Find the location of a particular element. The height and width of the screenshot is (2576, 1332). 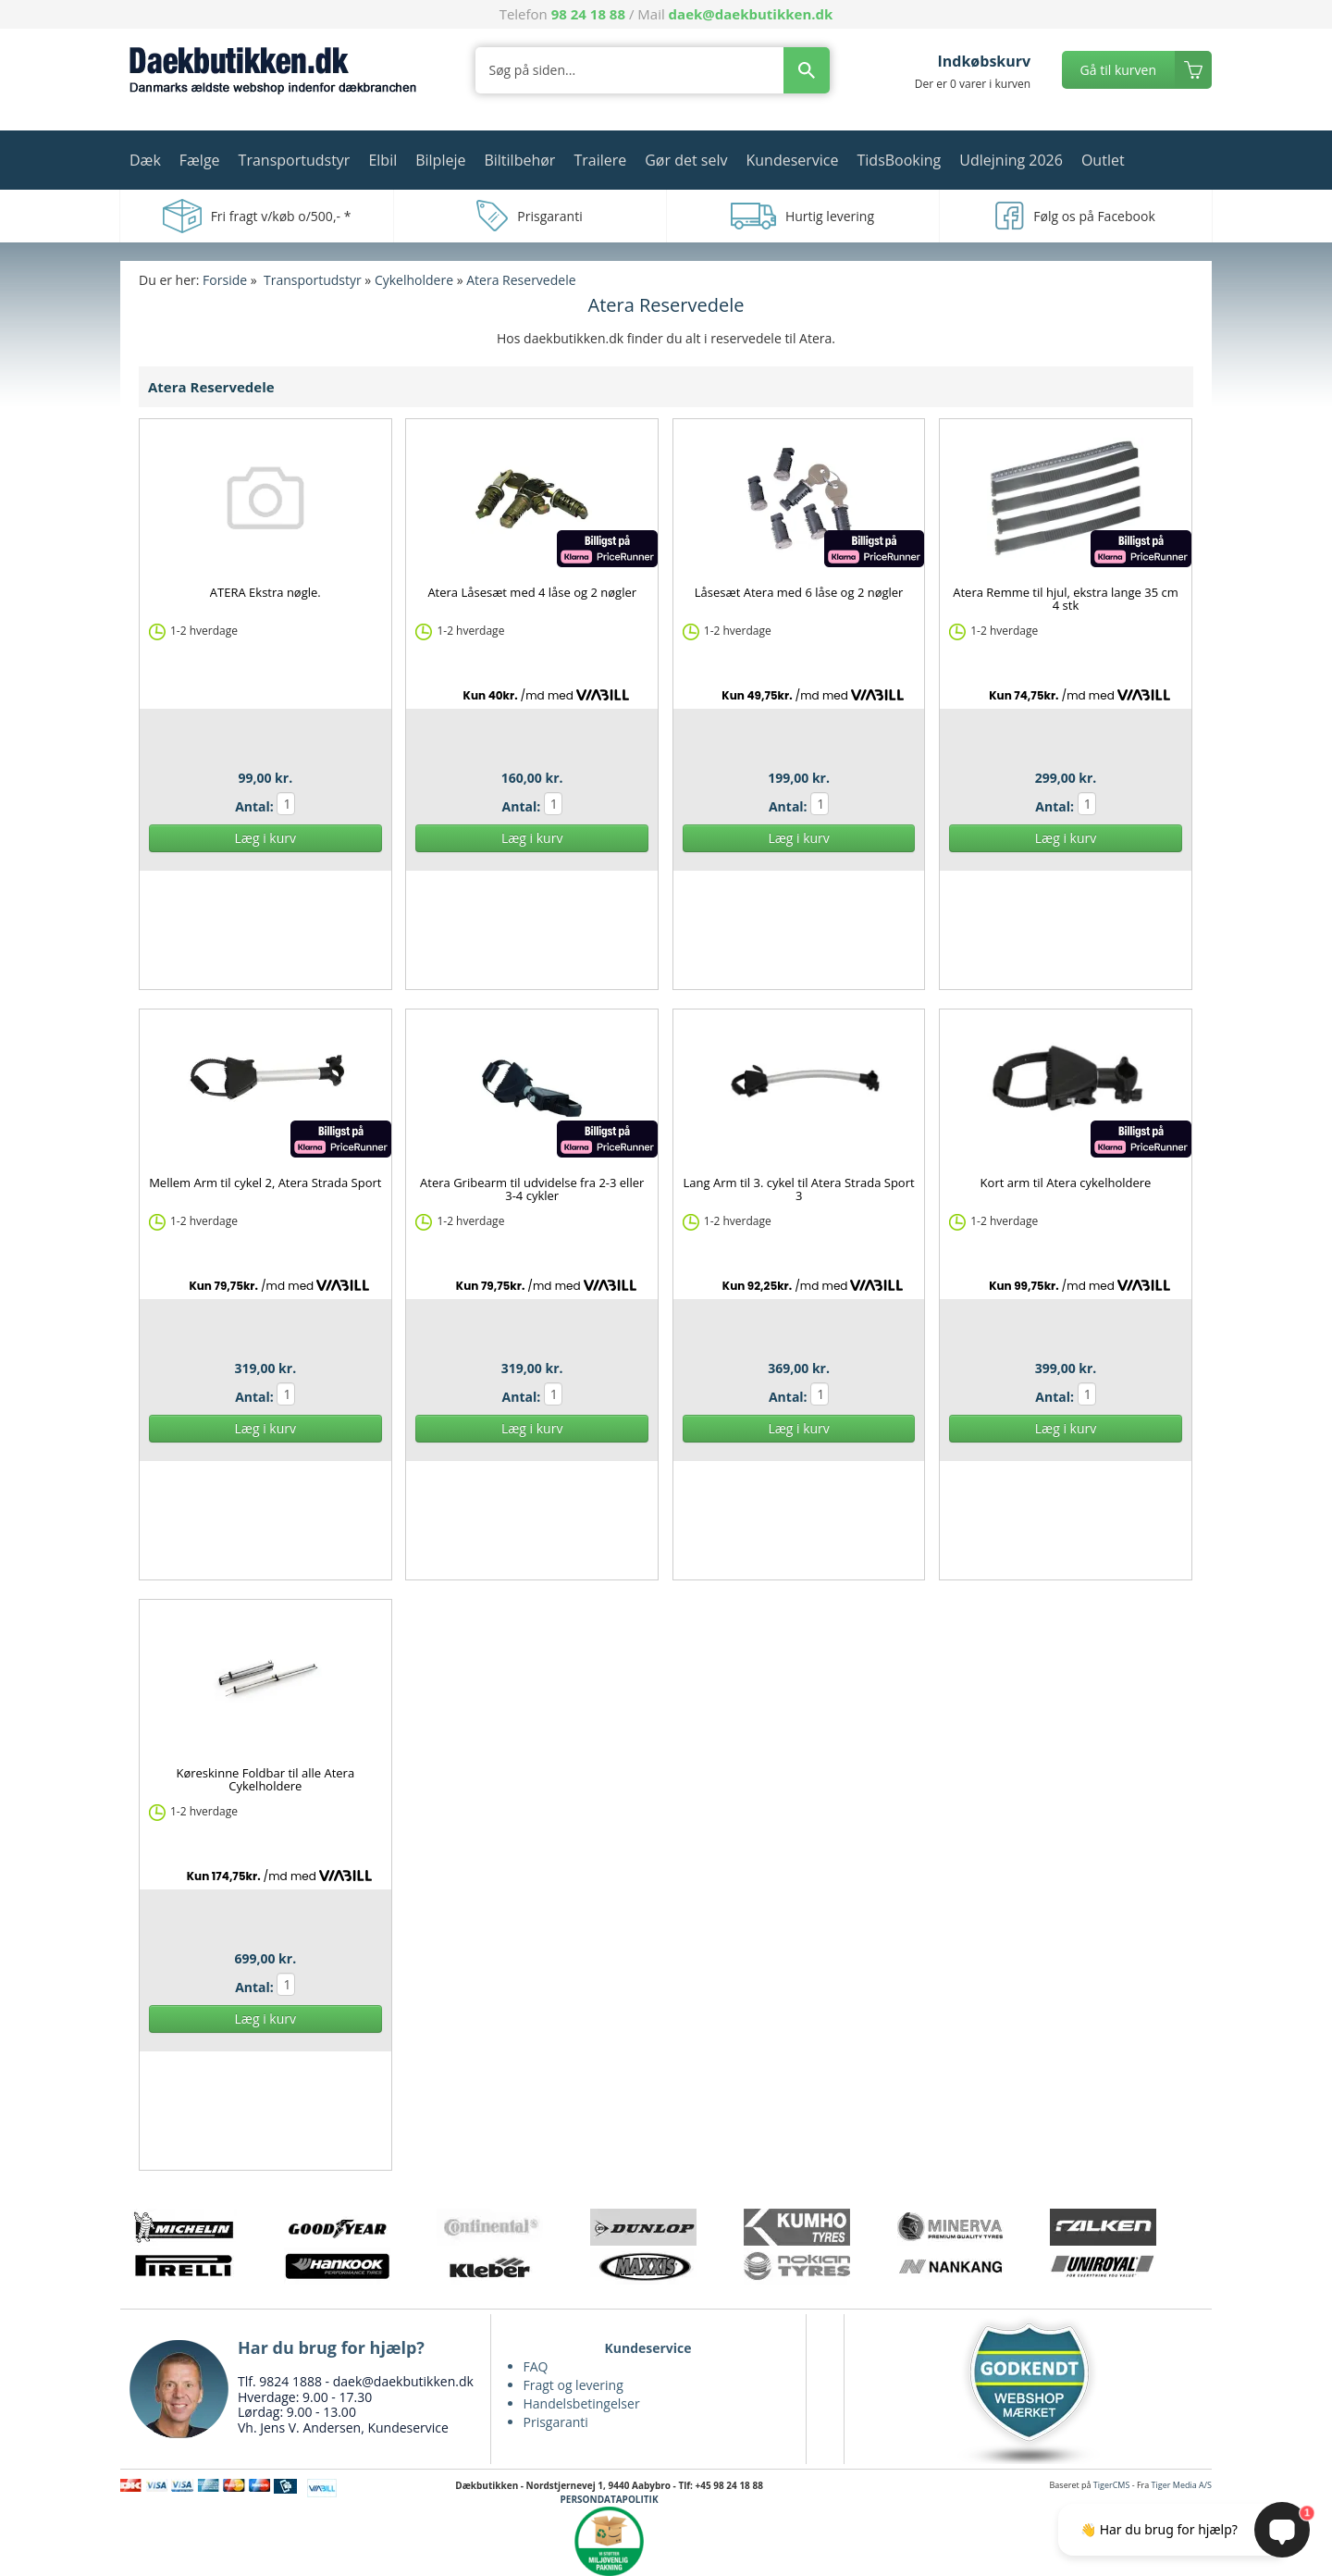

Kundeservice is located at coordinates (792, 160).